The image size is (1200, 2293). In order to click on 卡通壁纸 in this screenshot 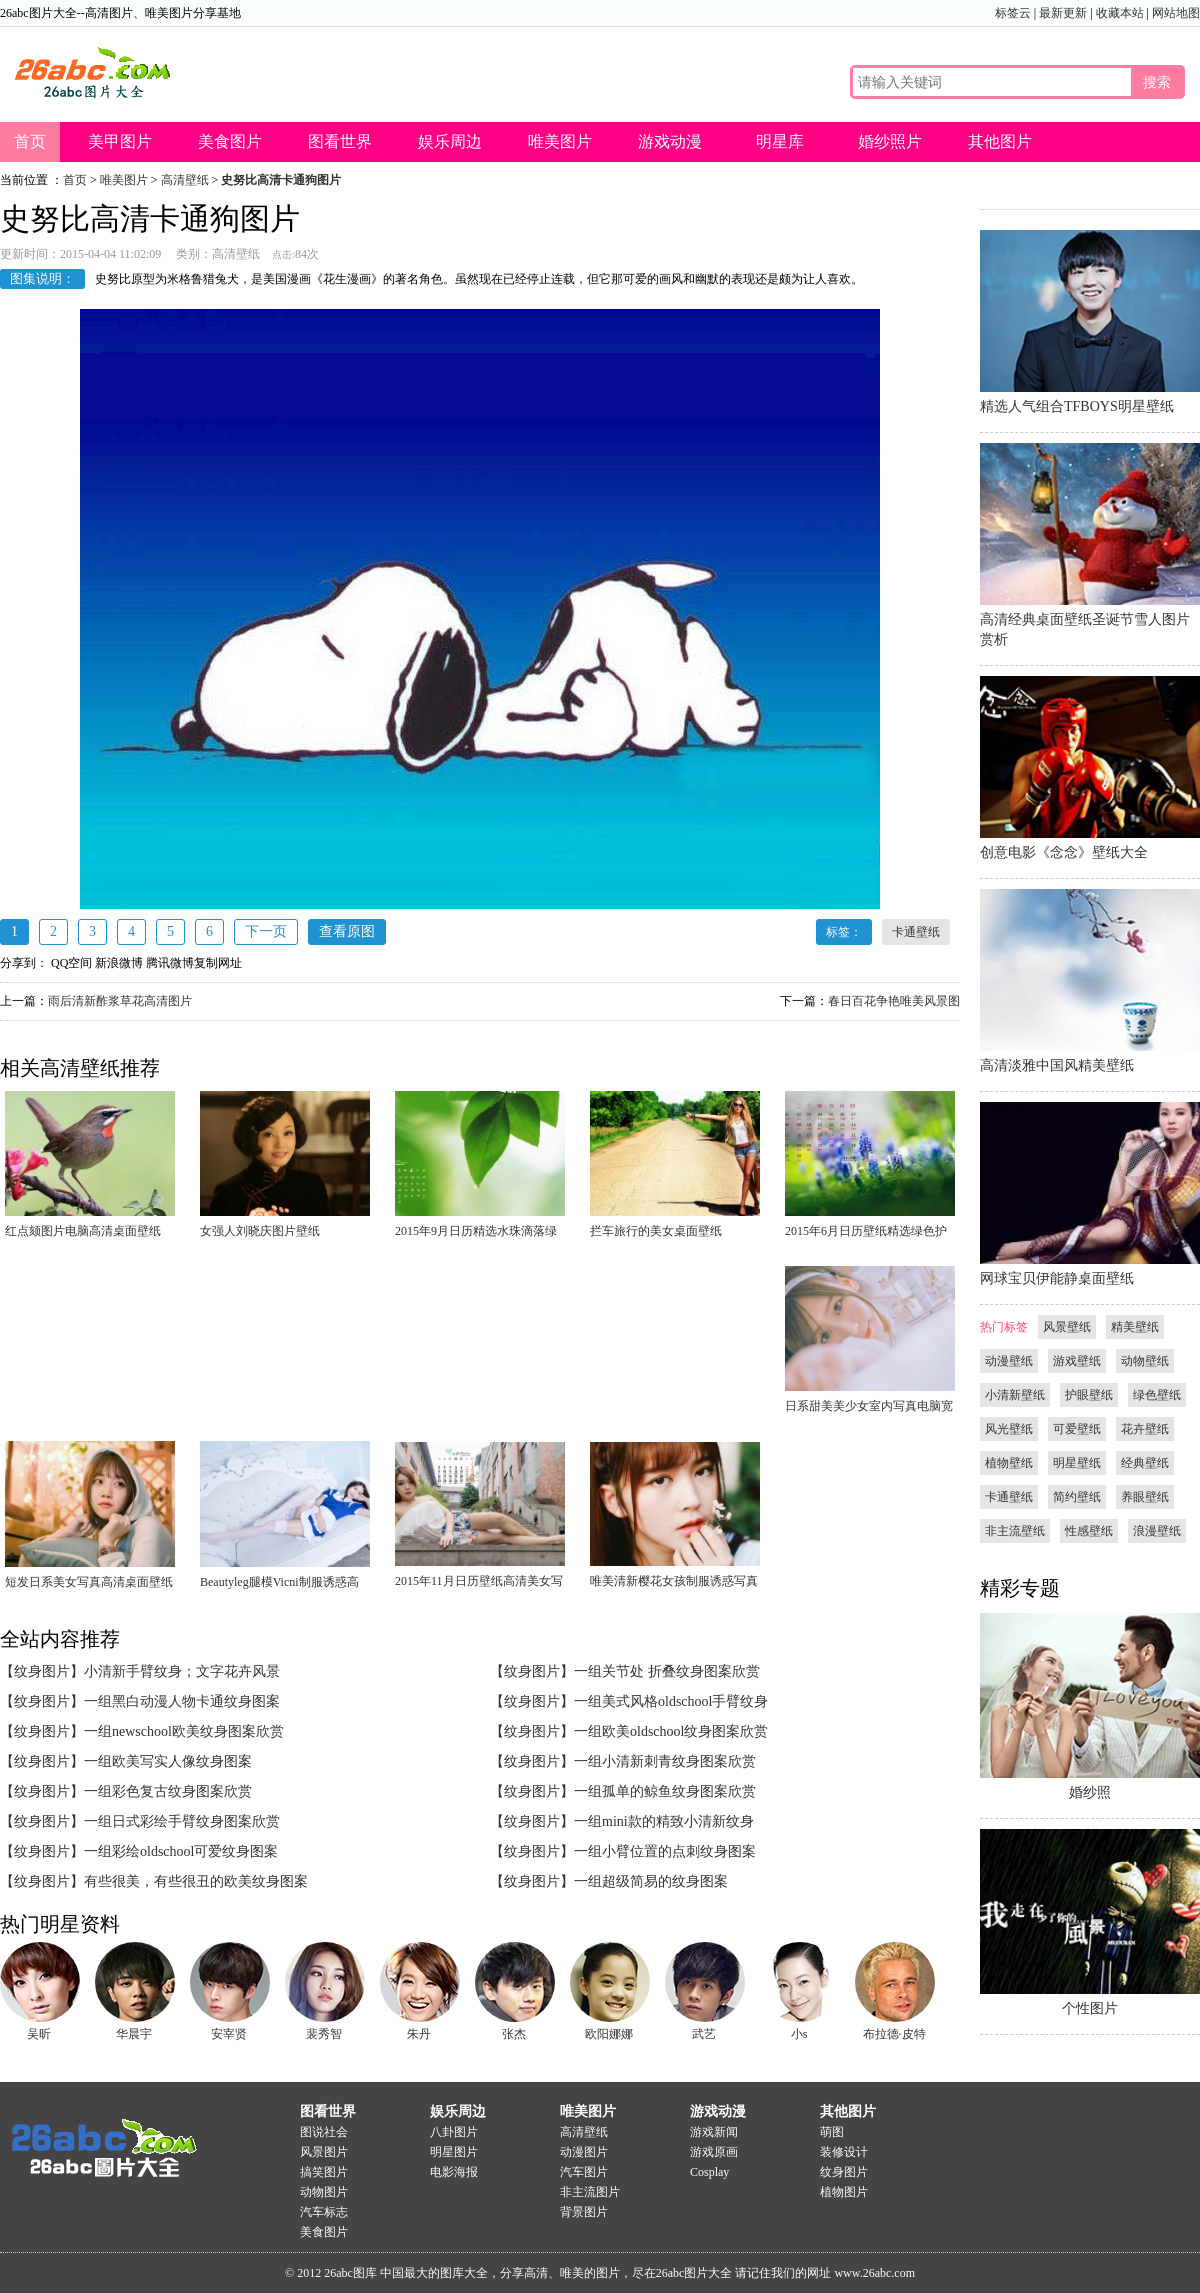, I will do `click(916, 932)`.